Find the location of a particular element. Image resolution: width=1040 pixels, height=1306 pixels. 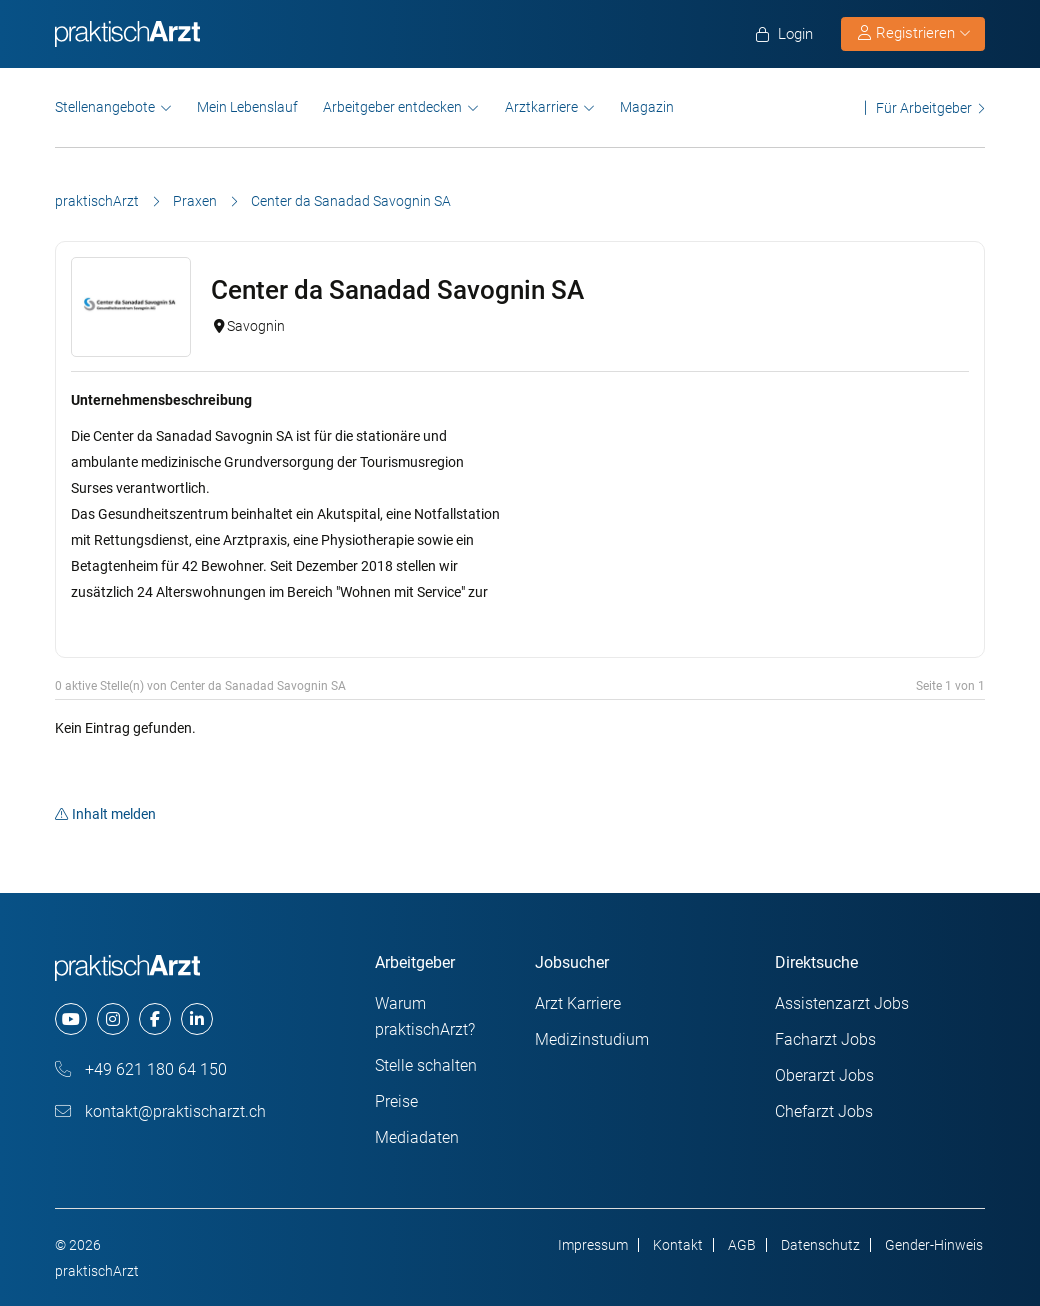

Gender-Hinweis is located at coordinates (934, 1245).